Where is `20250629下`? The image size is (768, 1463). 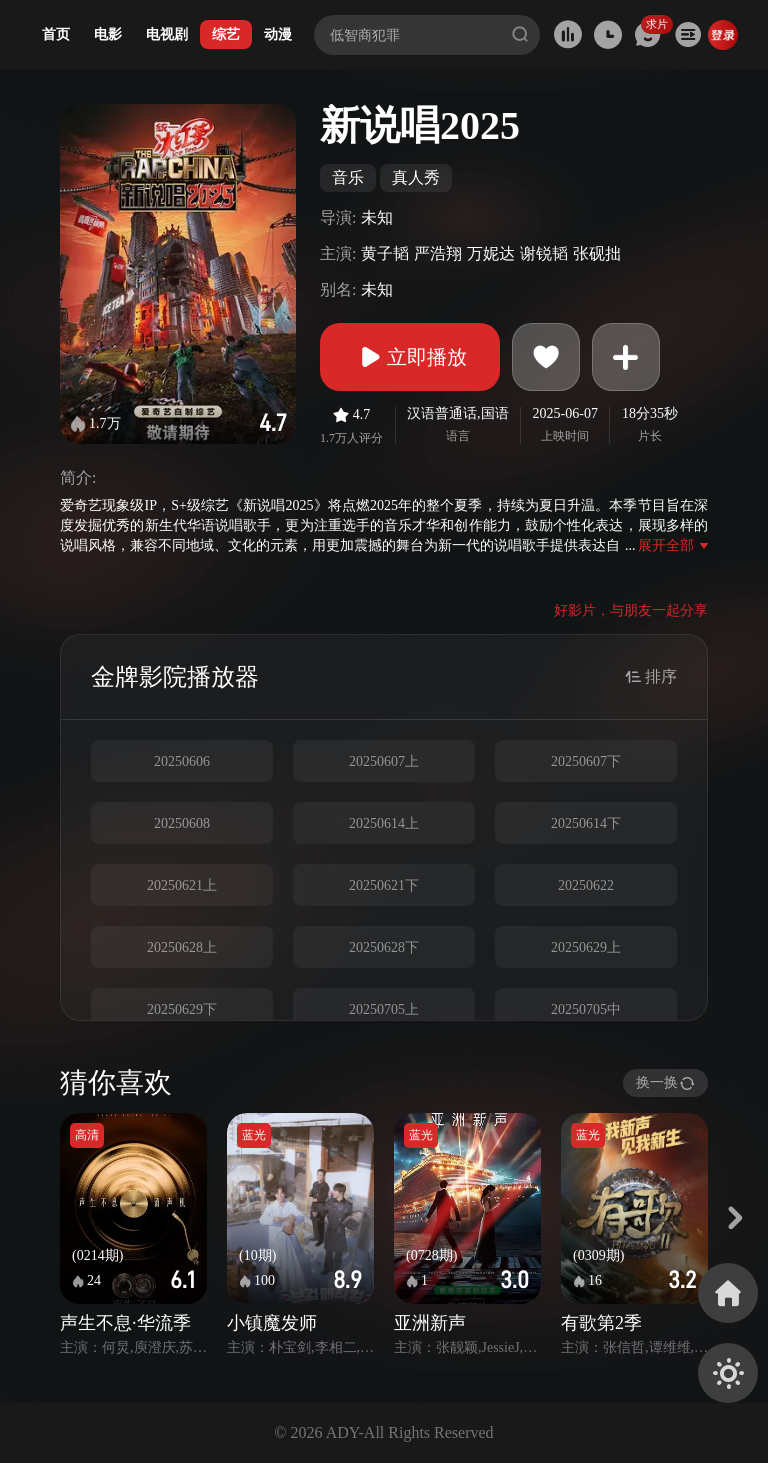 20250629下 is located at coordinates (182, 1009).